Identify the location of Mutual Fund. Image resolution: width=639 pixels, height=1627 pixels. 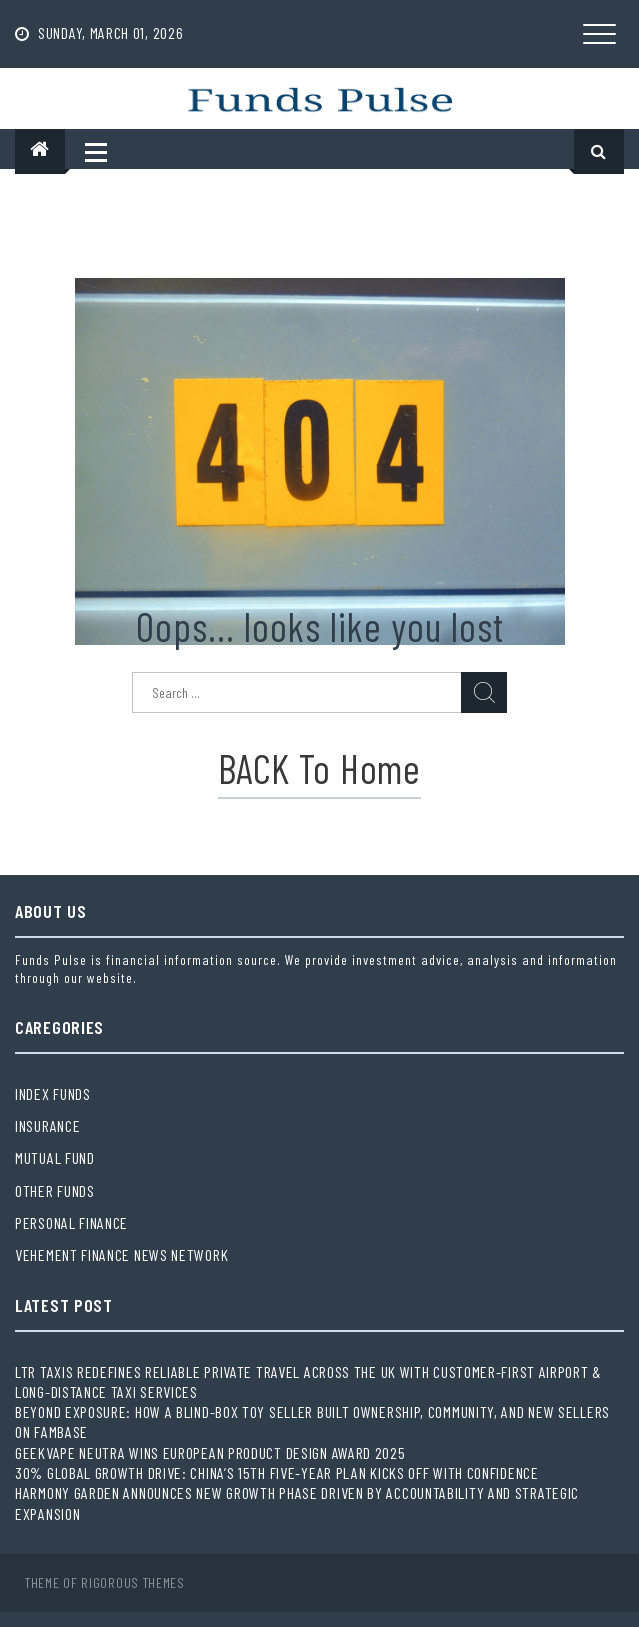
(55, 1157).